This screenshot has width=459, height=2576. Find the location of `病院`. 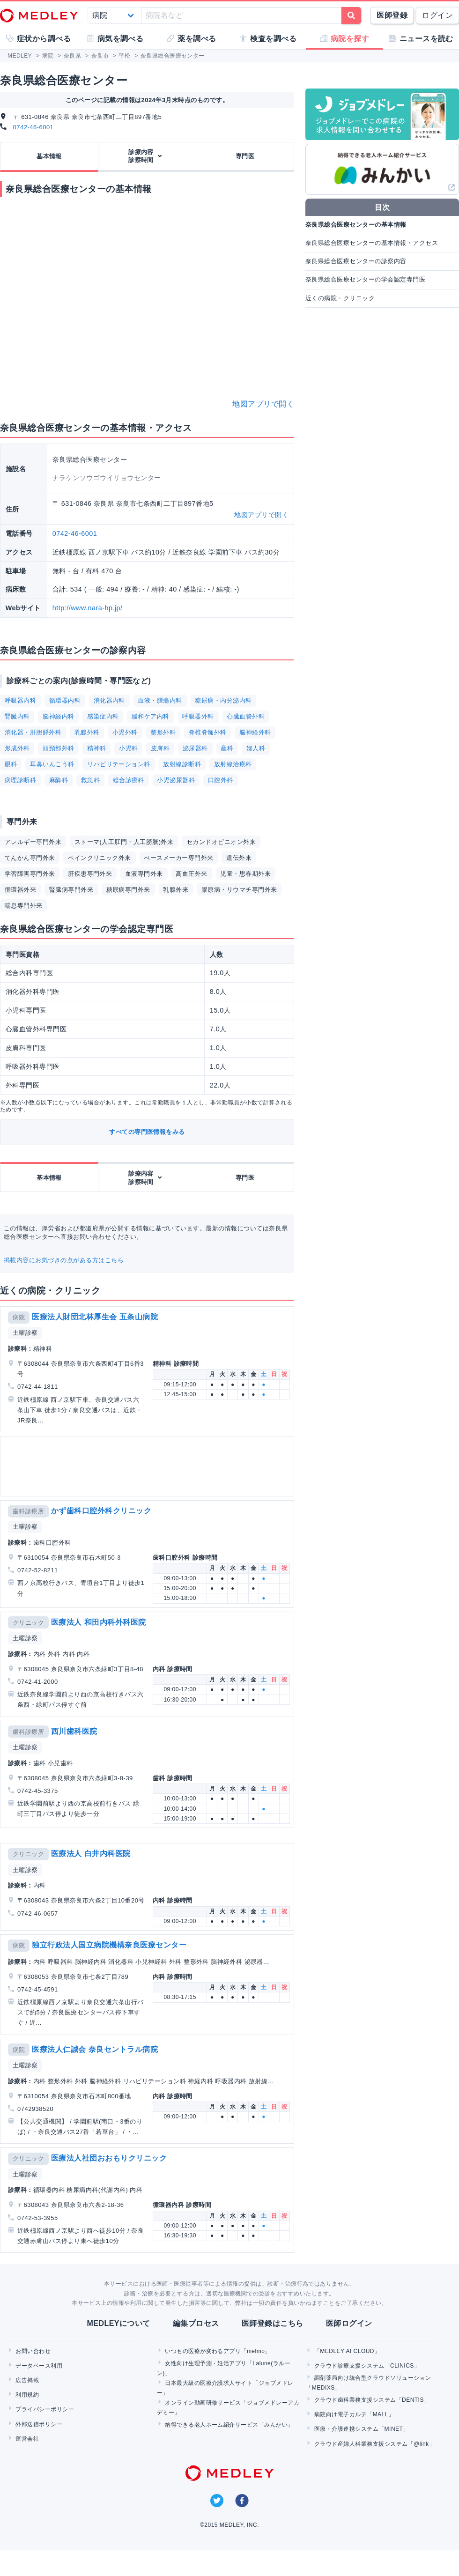

病院 is located at coordinates (19, 1317).